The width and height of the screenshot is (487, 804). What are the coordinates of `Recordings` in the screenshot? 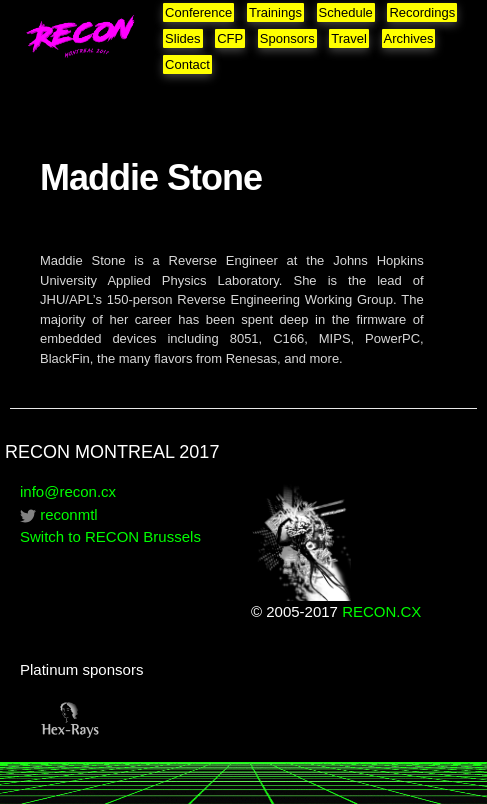 It's located at (422, 12).